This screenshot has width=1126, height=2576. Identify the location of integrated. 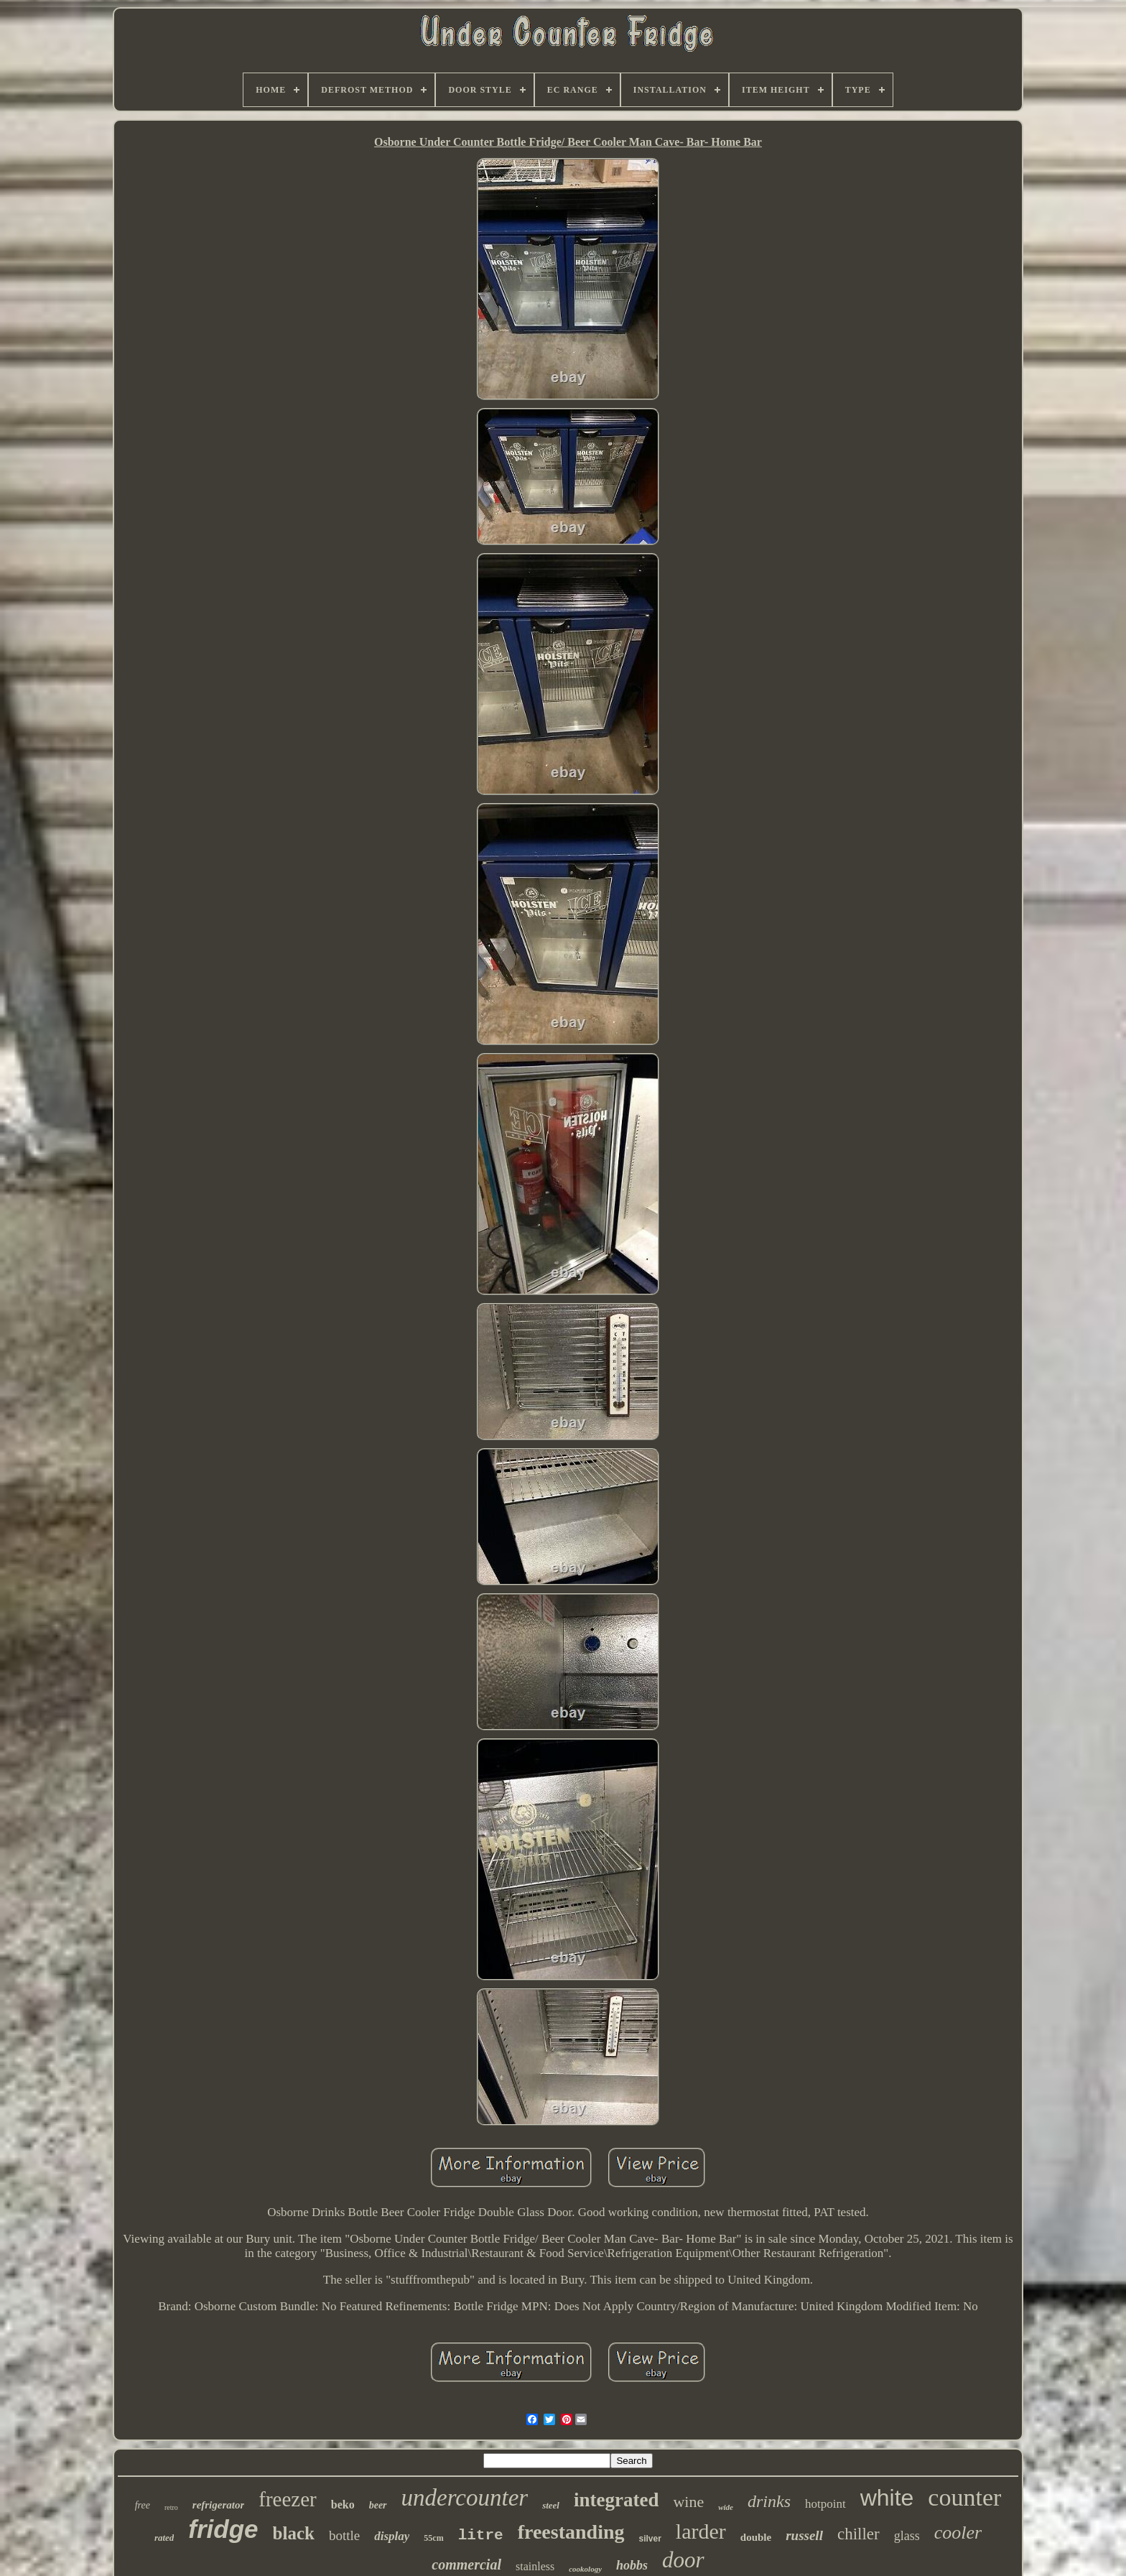
(616, 2500).